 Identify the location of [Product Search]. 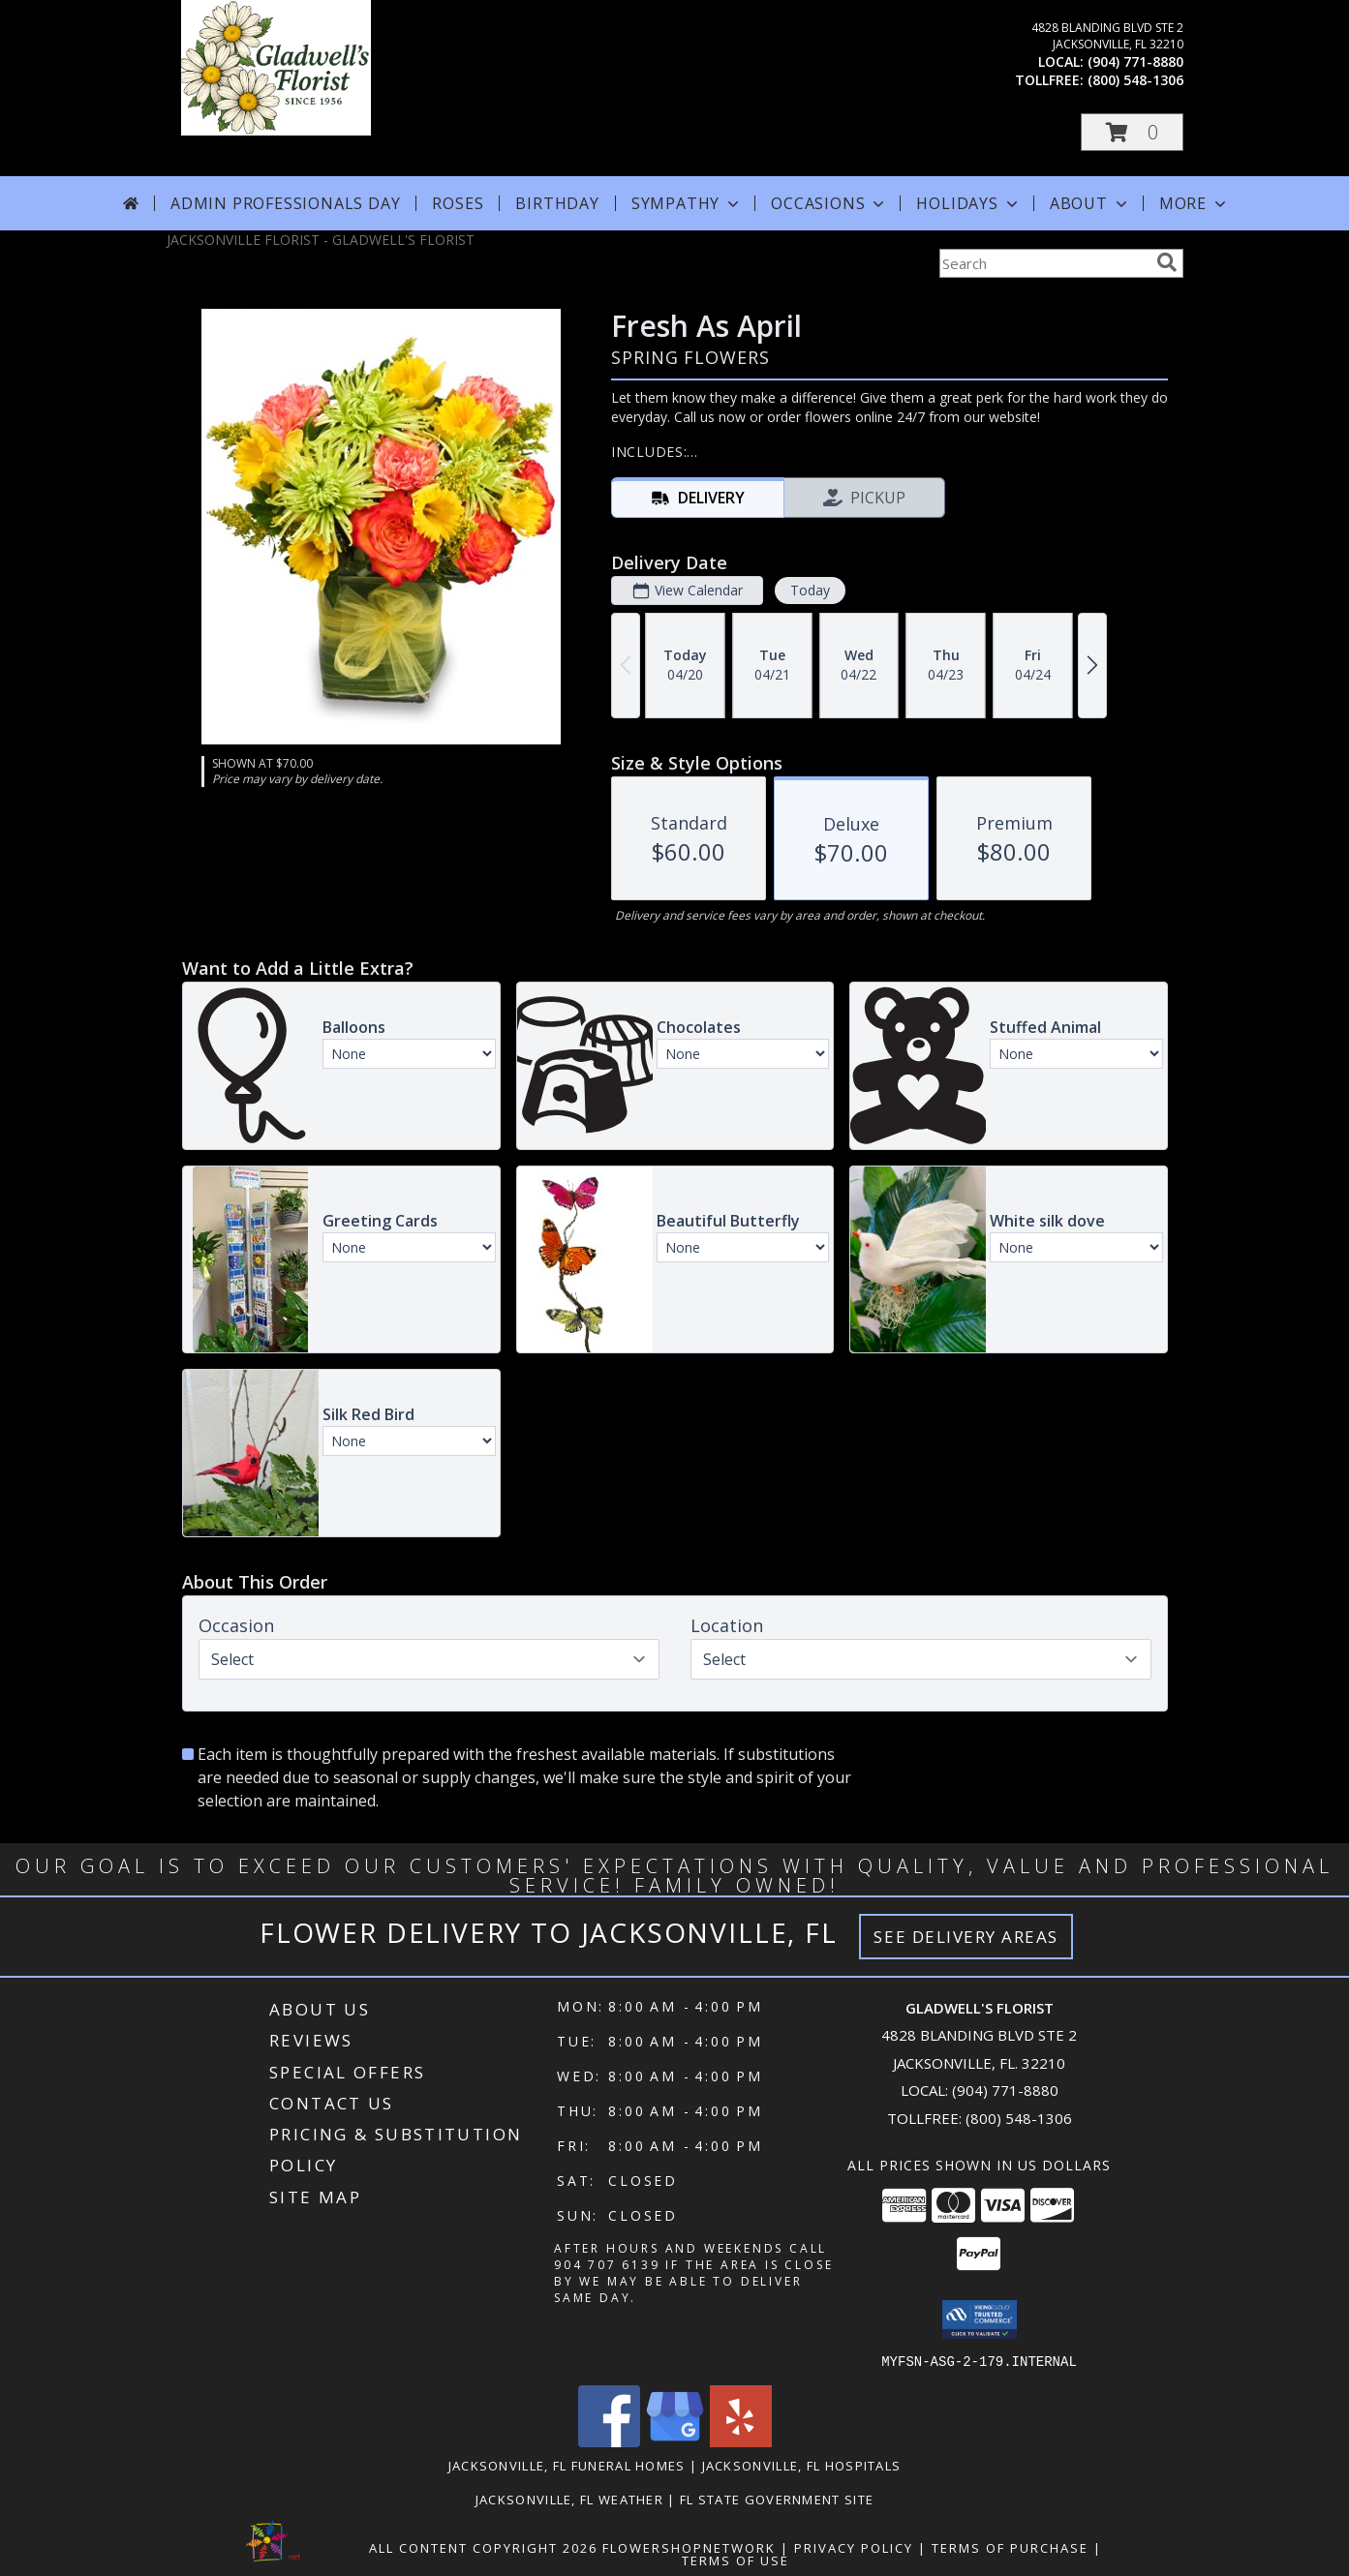
(1044, 263).